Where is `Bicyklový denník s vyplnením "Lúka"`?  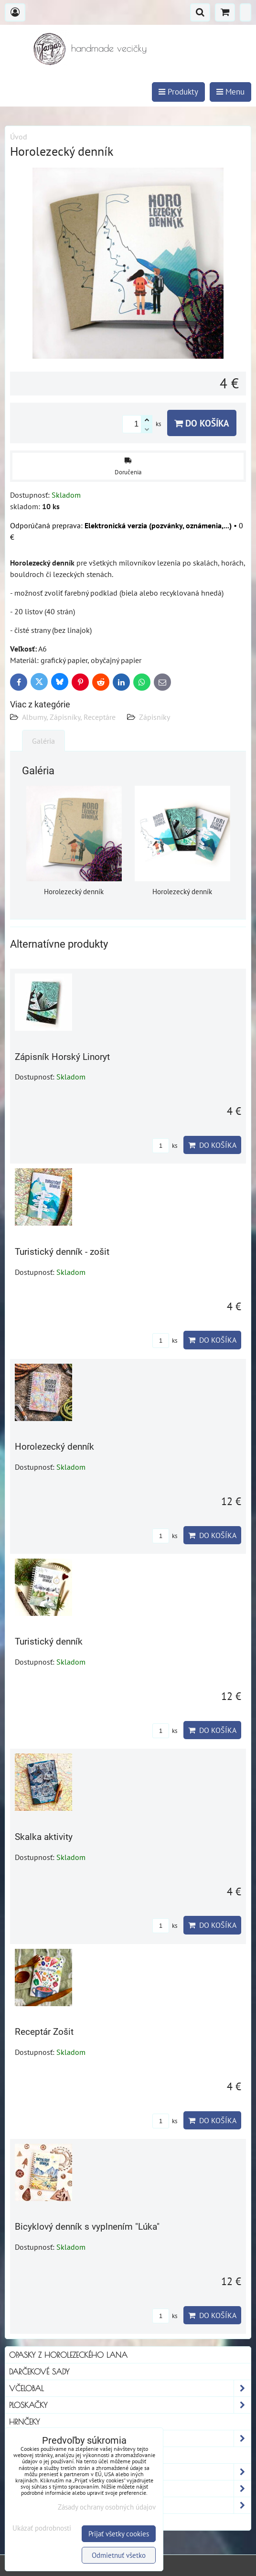 Bicyklový denník s vyplnením "Lúka" is located at coordinates (87, 2226).